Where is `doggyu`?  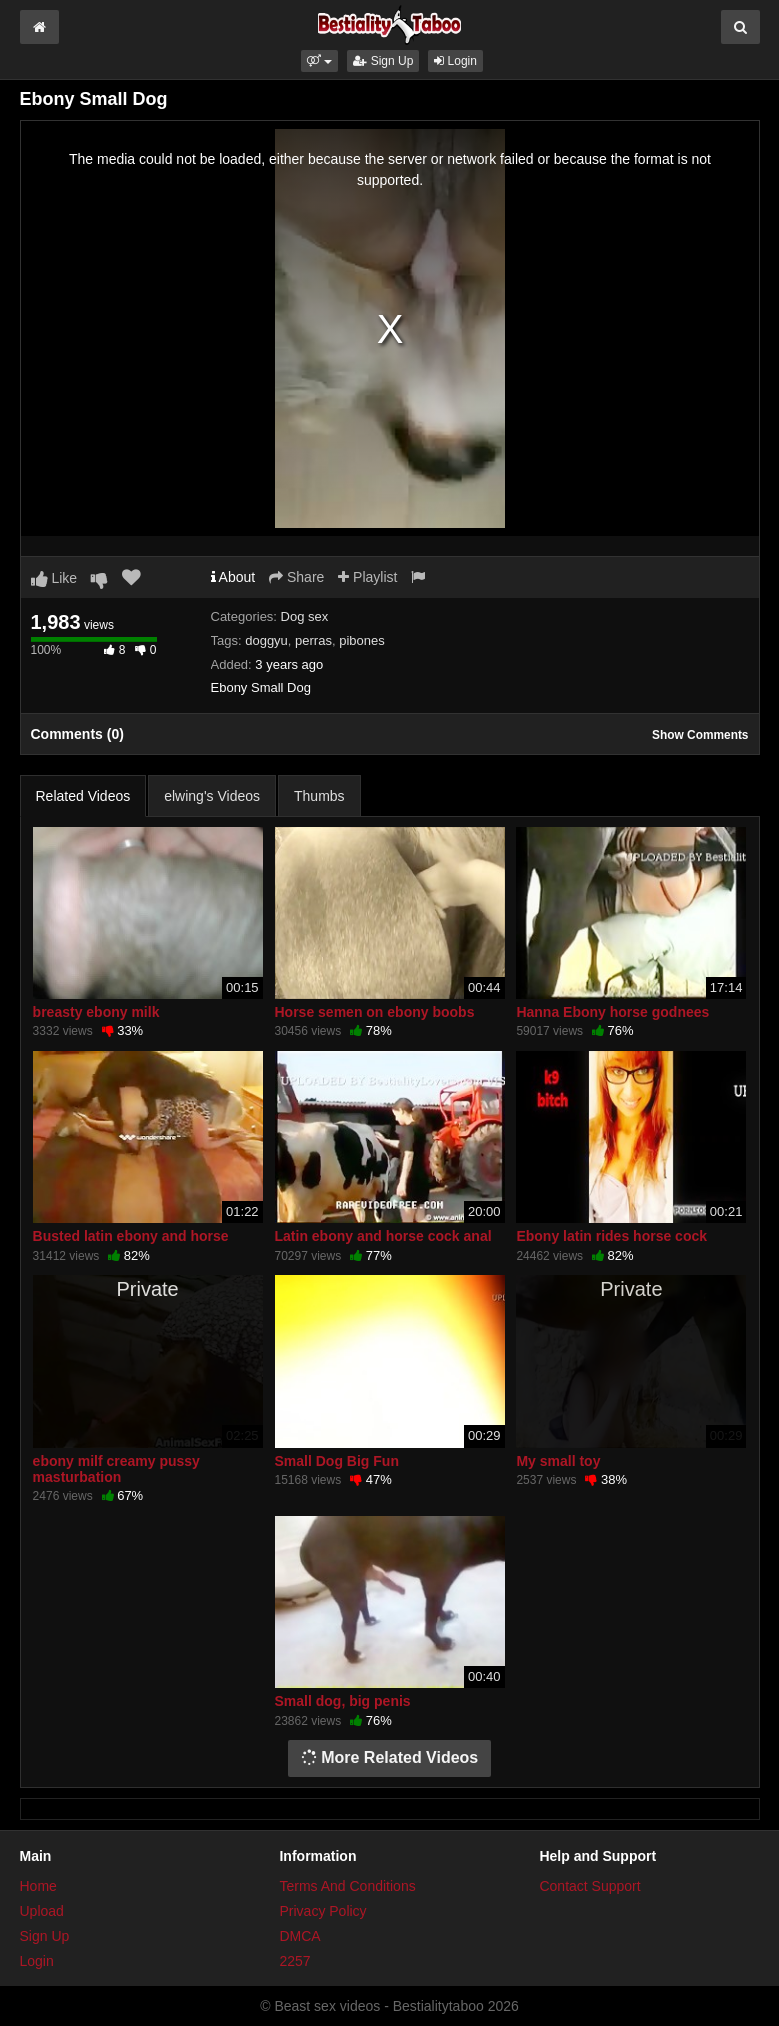
doggyu is located at coordinates (266, 640).